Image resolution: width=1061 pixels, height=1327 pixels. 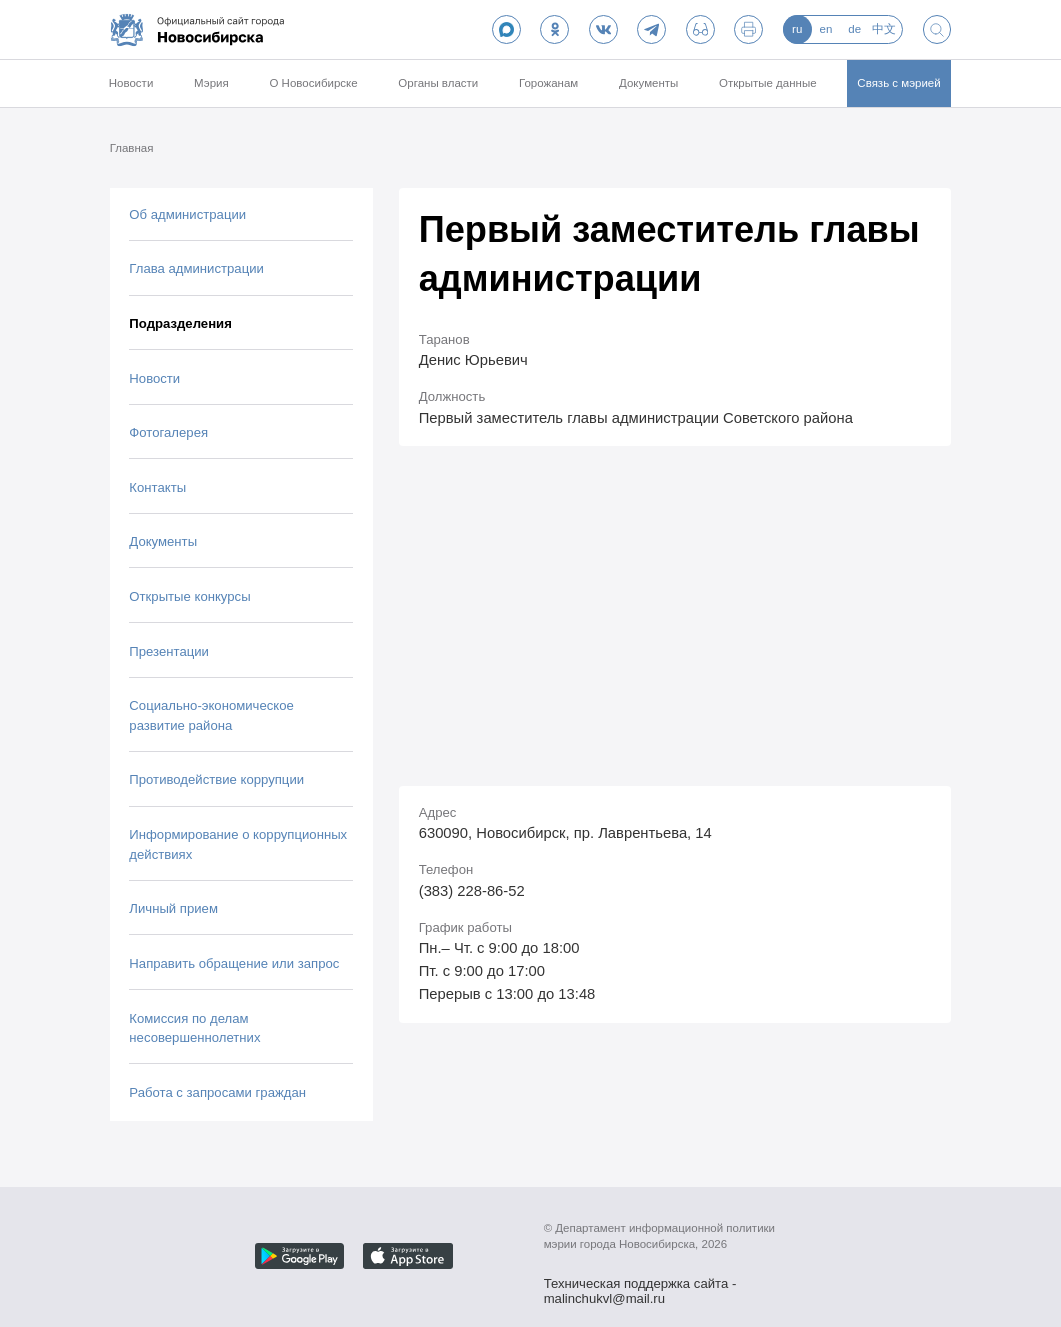 I want to click on Комиссия по делам несовершеннолетних, so click(x=194, y=1028).